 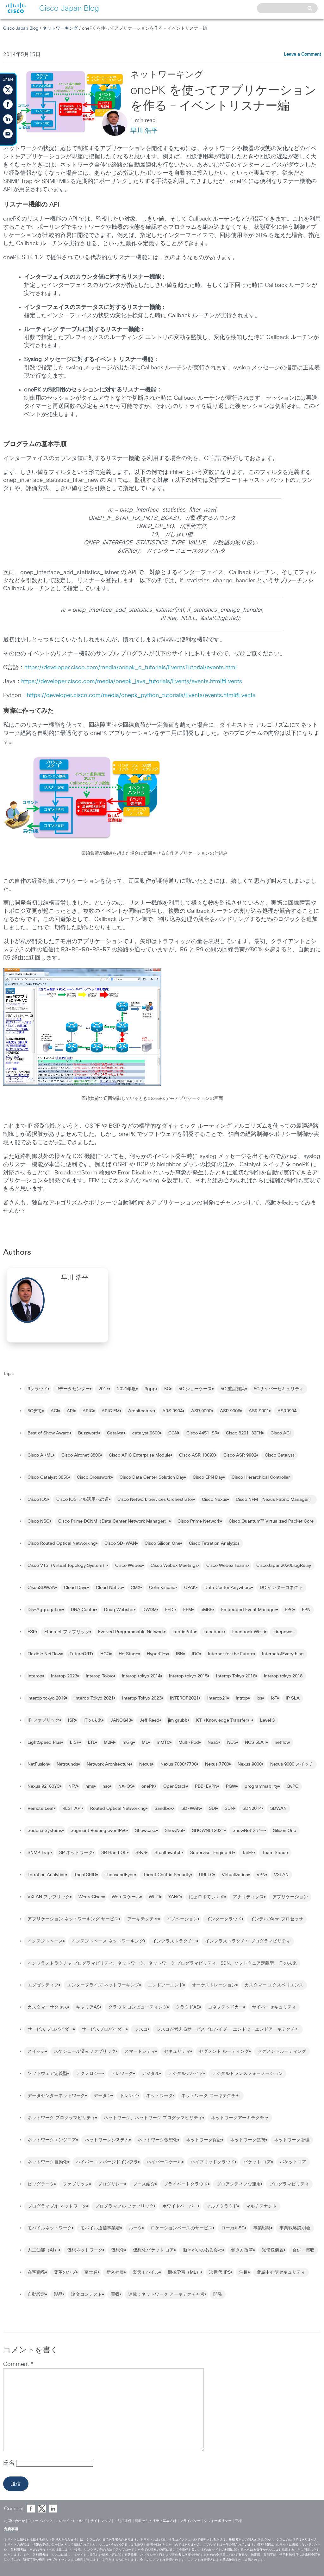 What do you see at coordinates (90, 1897) in the screenshot?
I see `WeareCisco` at bounding box center [90, 1897].